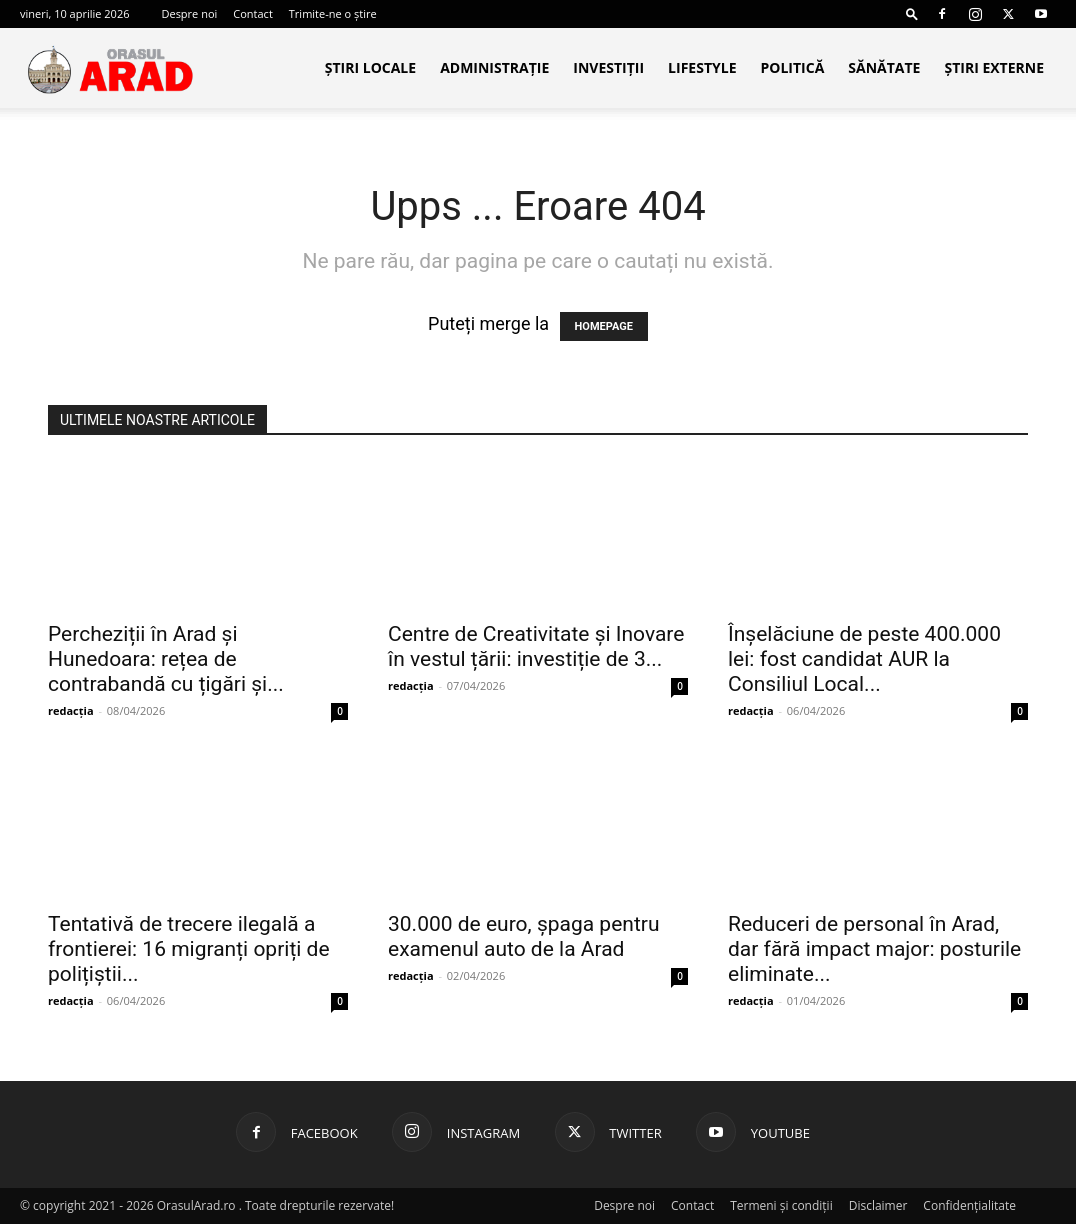 Image resolution: width=1076 pixels, height=1224 pixels. I want to click on Știri locale, so click(370, 67).